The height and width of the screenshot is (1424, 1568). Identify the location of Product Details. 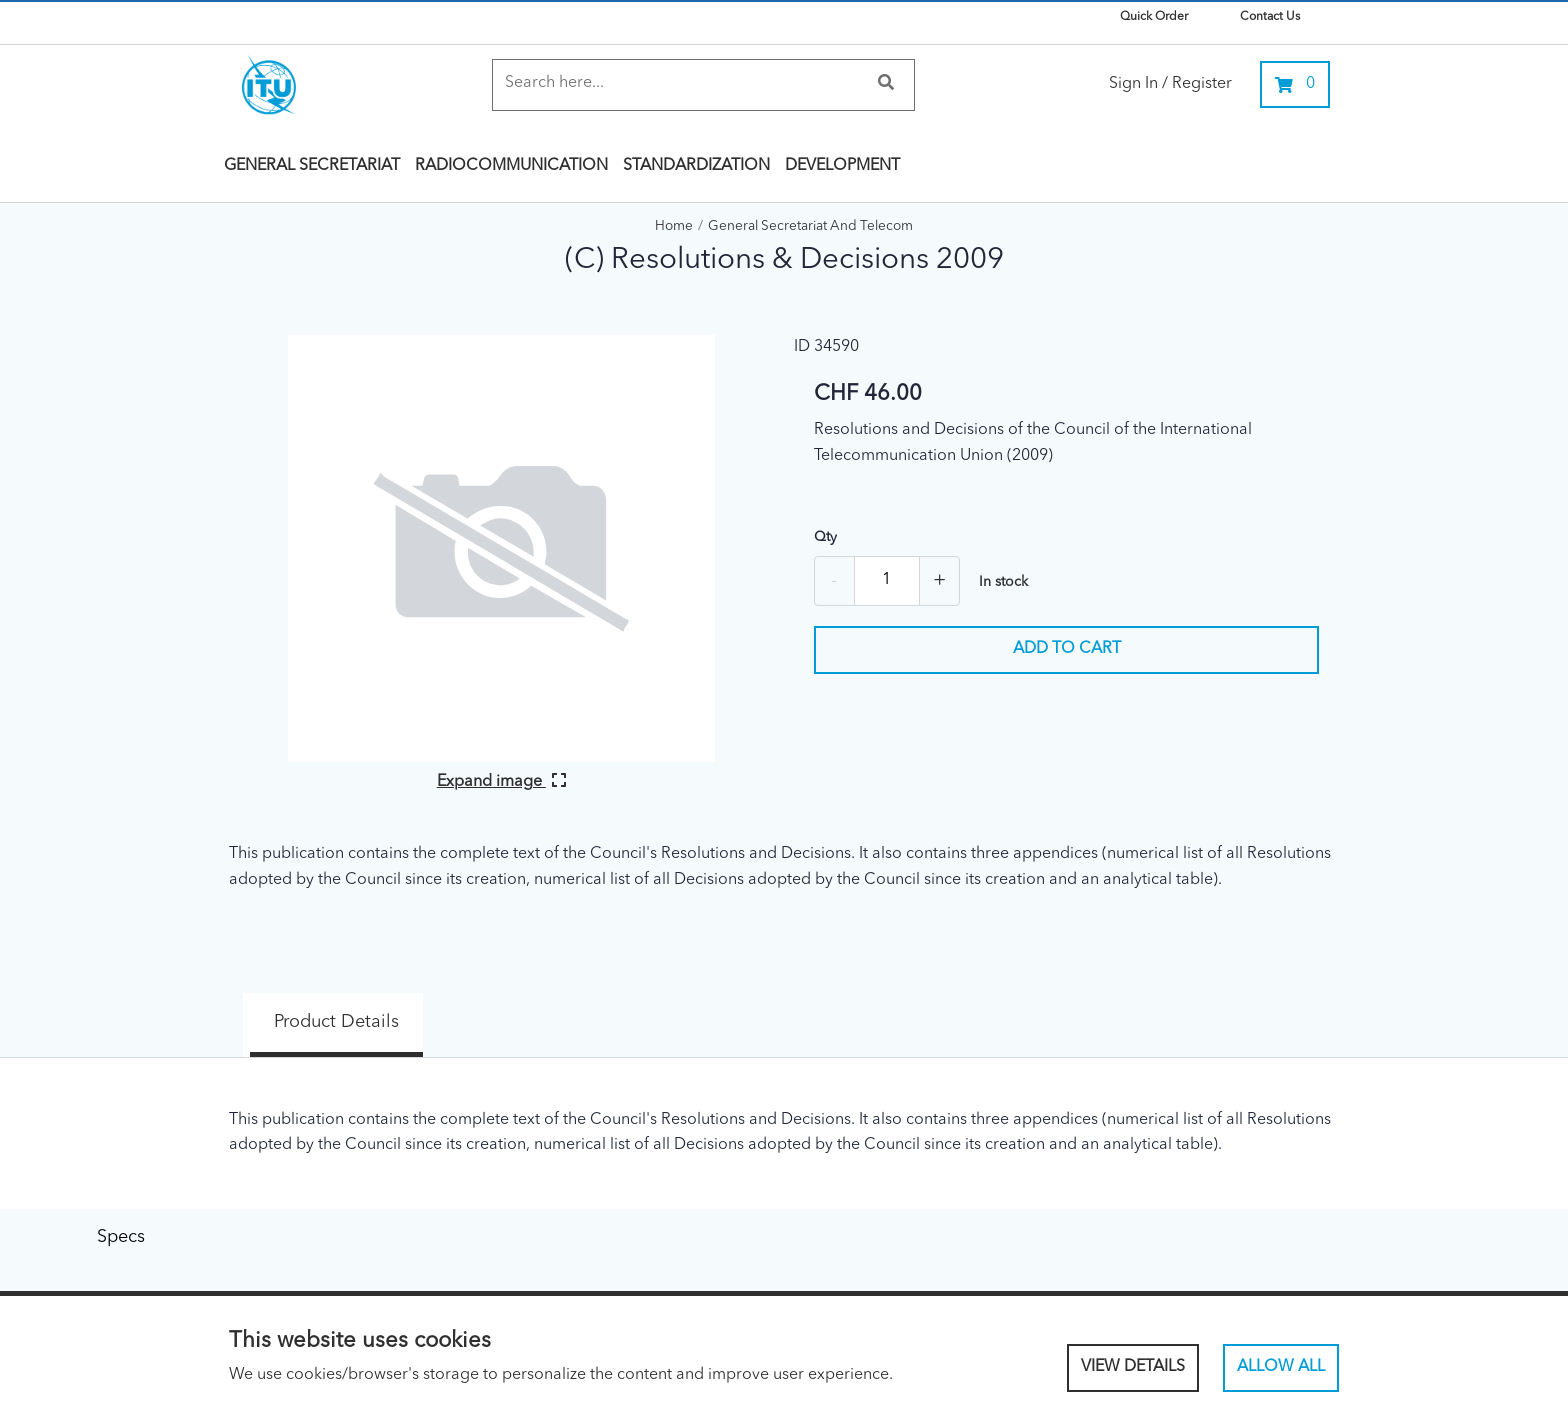
(309, 1008).